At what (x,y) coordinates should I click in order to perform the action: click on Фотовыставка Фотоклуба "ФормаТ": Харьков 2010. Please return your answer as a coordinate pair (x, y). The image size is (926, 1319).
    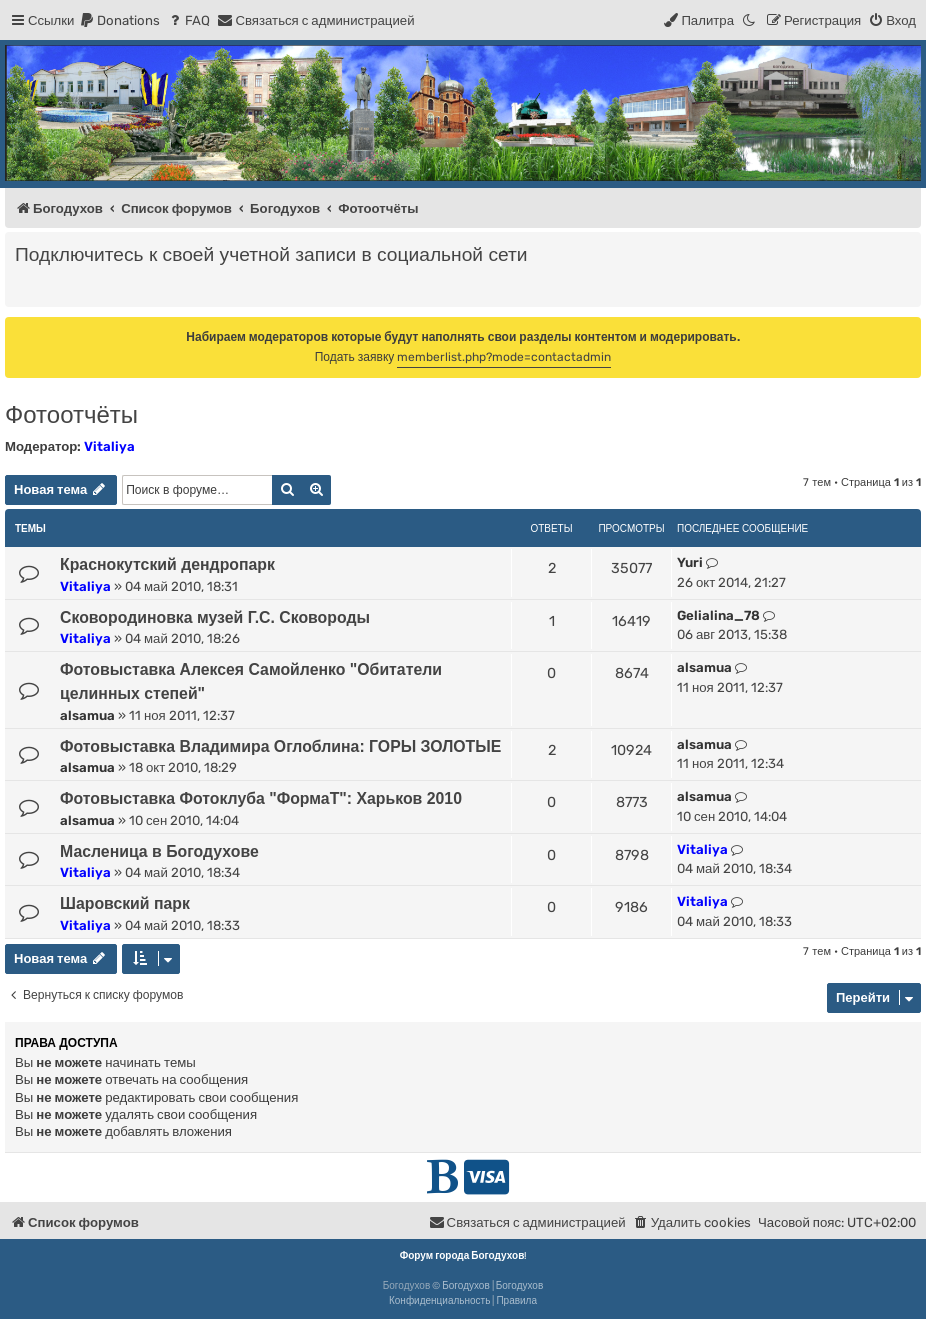
    Looking at the image, I should click on (261, 798).